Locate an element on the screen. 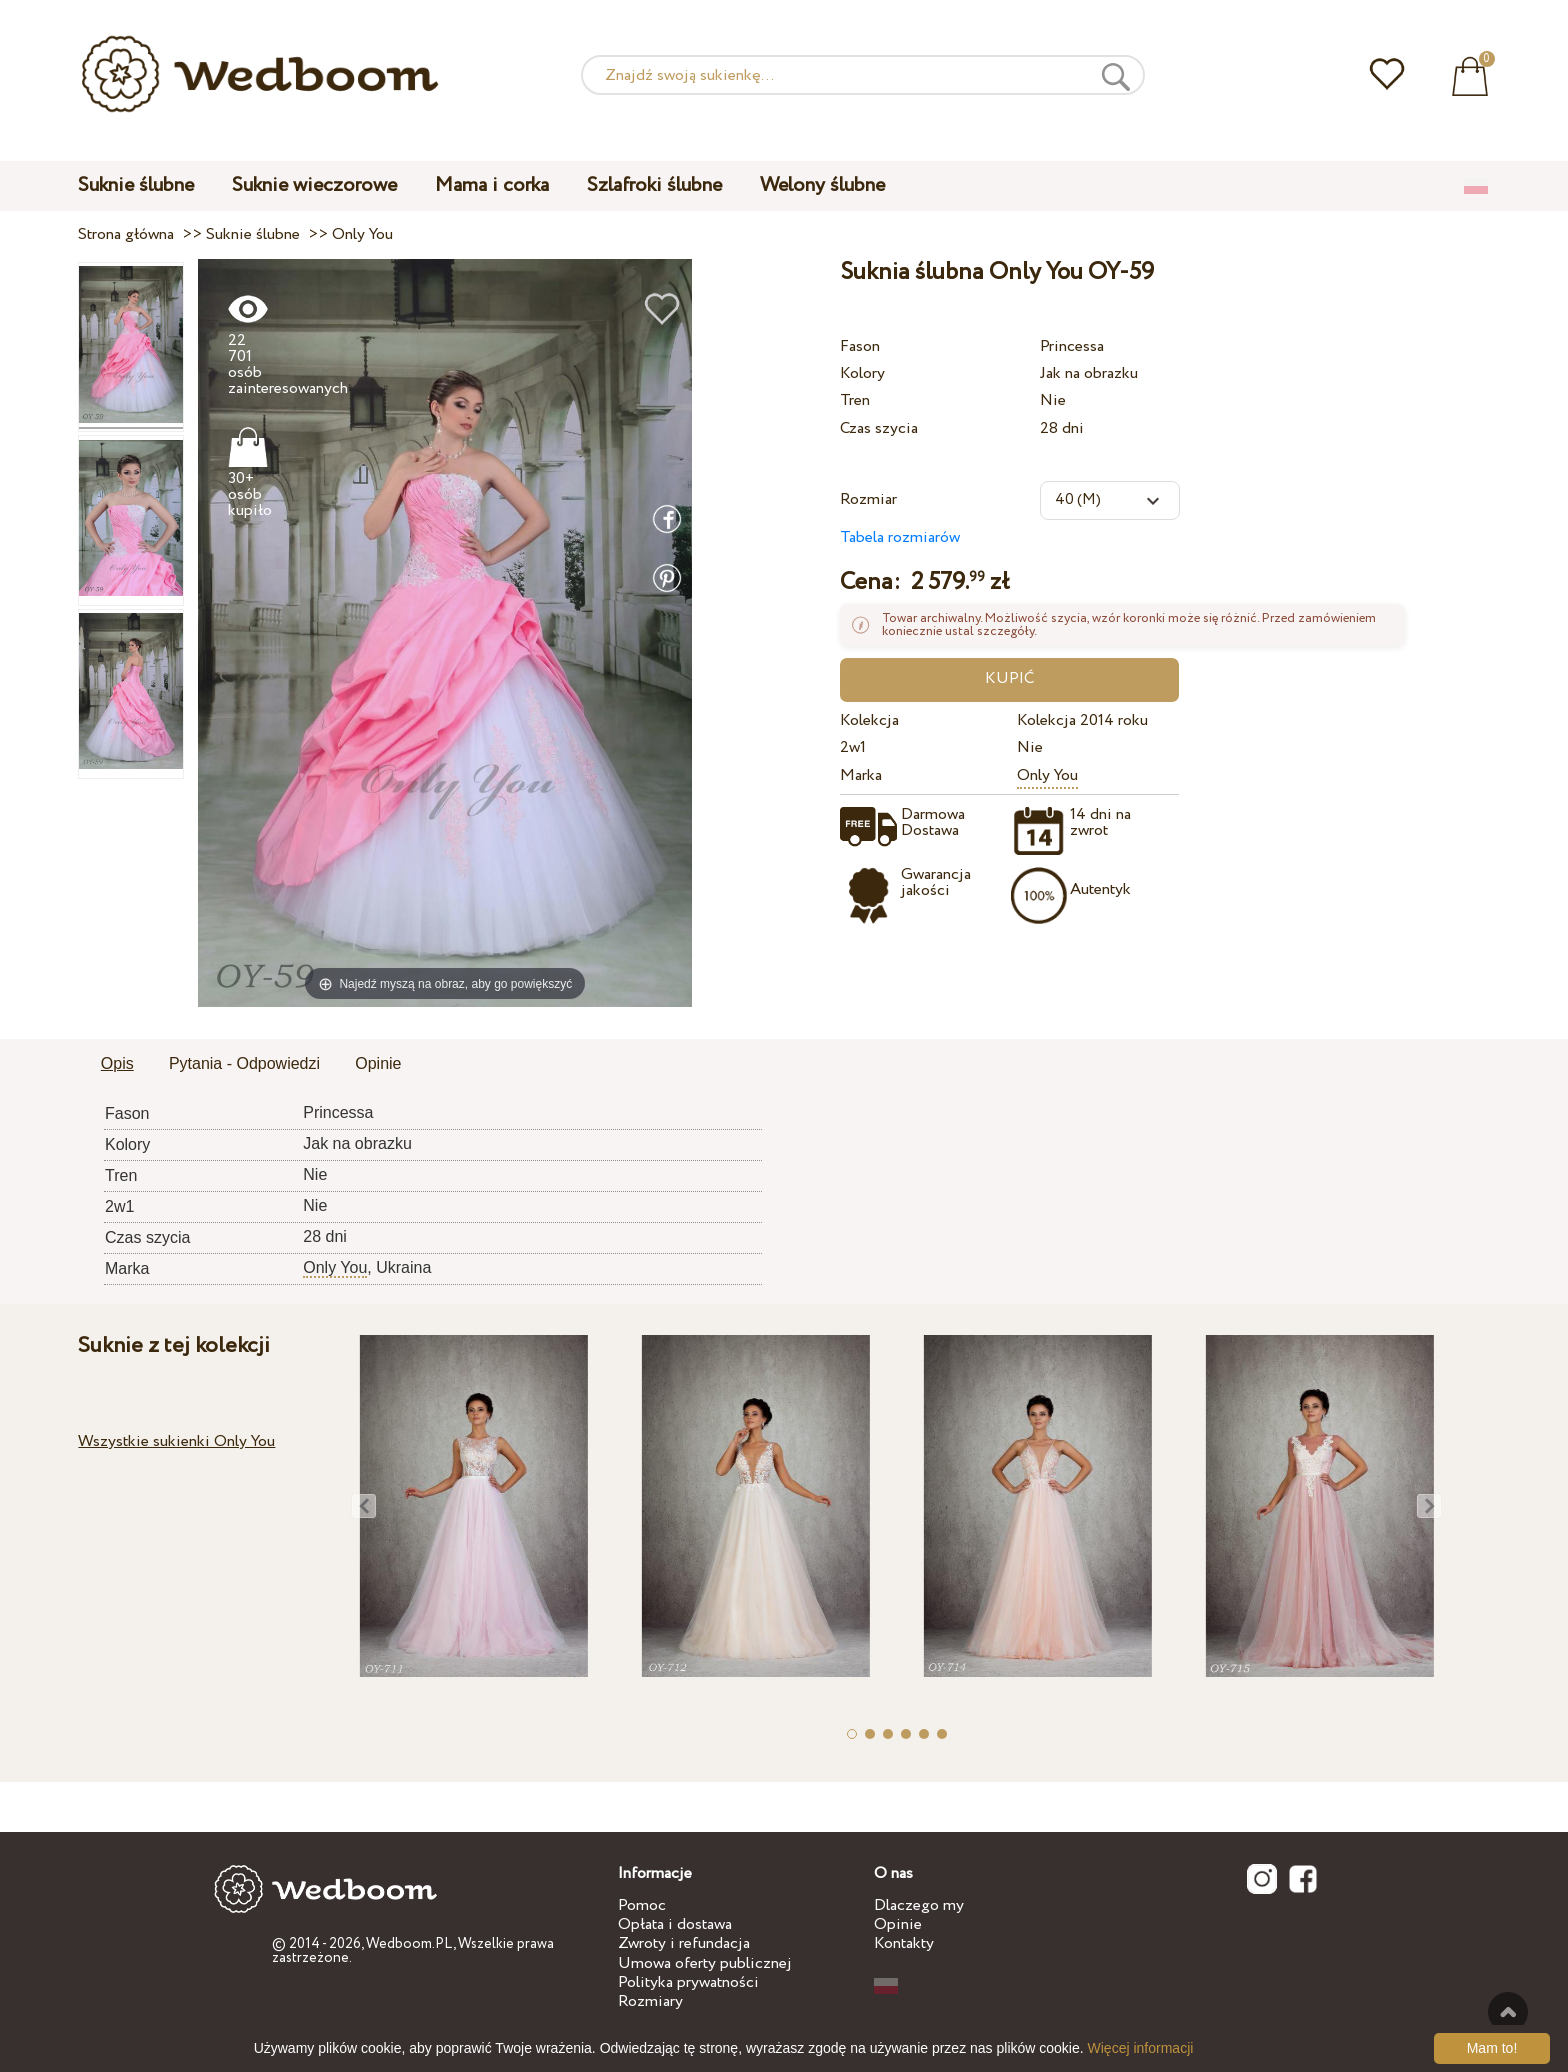 The image size is (1568, 2072). Rozmiary is located at coordinates (650, 2001).